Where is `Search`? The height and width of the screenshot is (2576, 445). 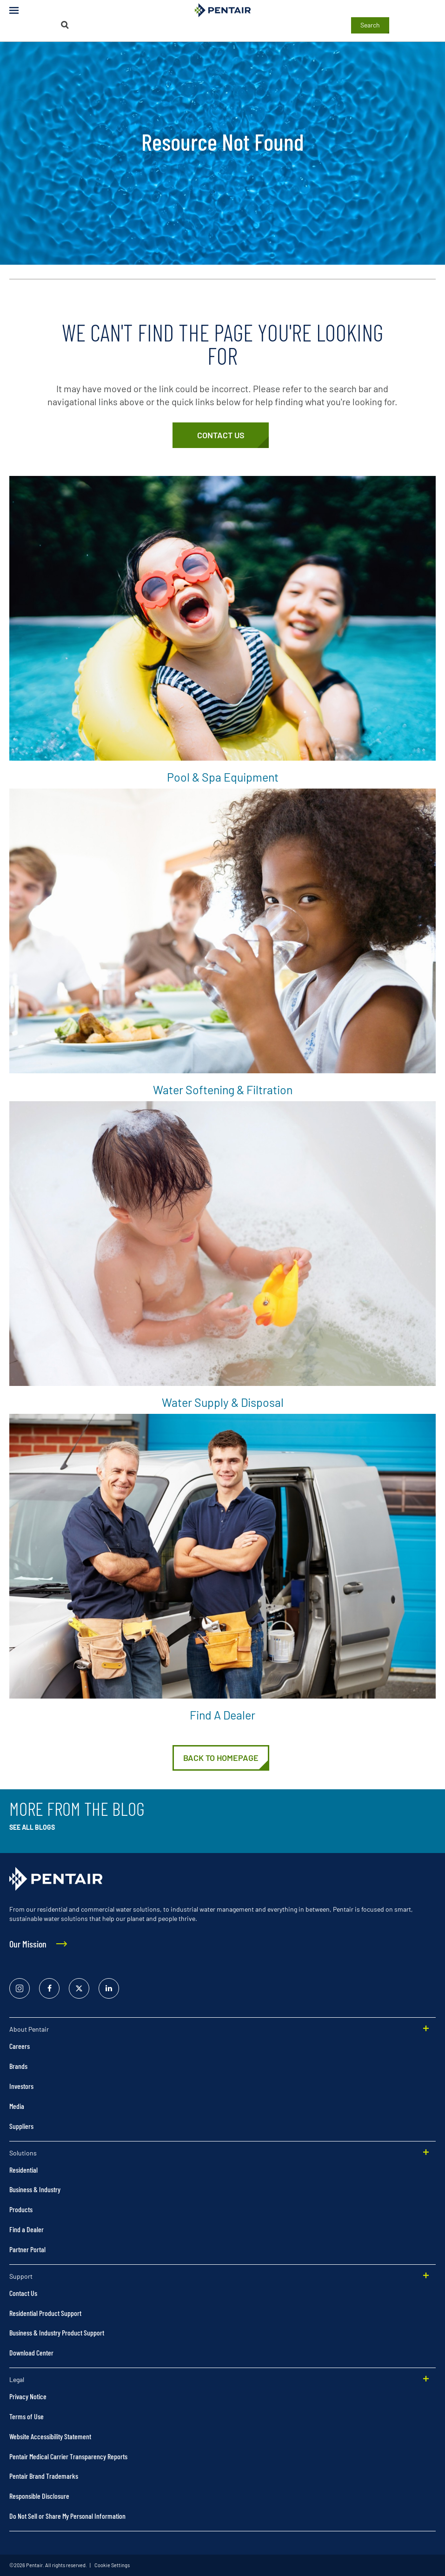
Search is located at coordinates (370, 25).